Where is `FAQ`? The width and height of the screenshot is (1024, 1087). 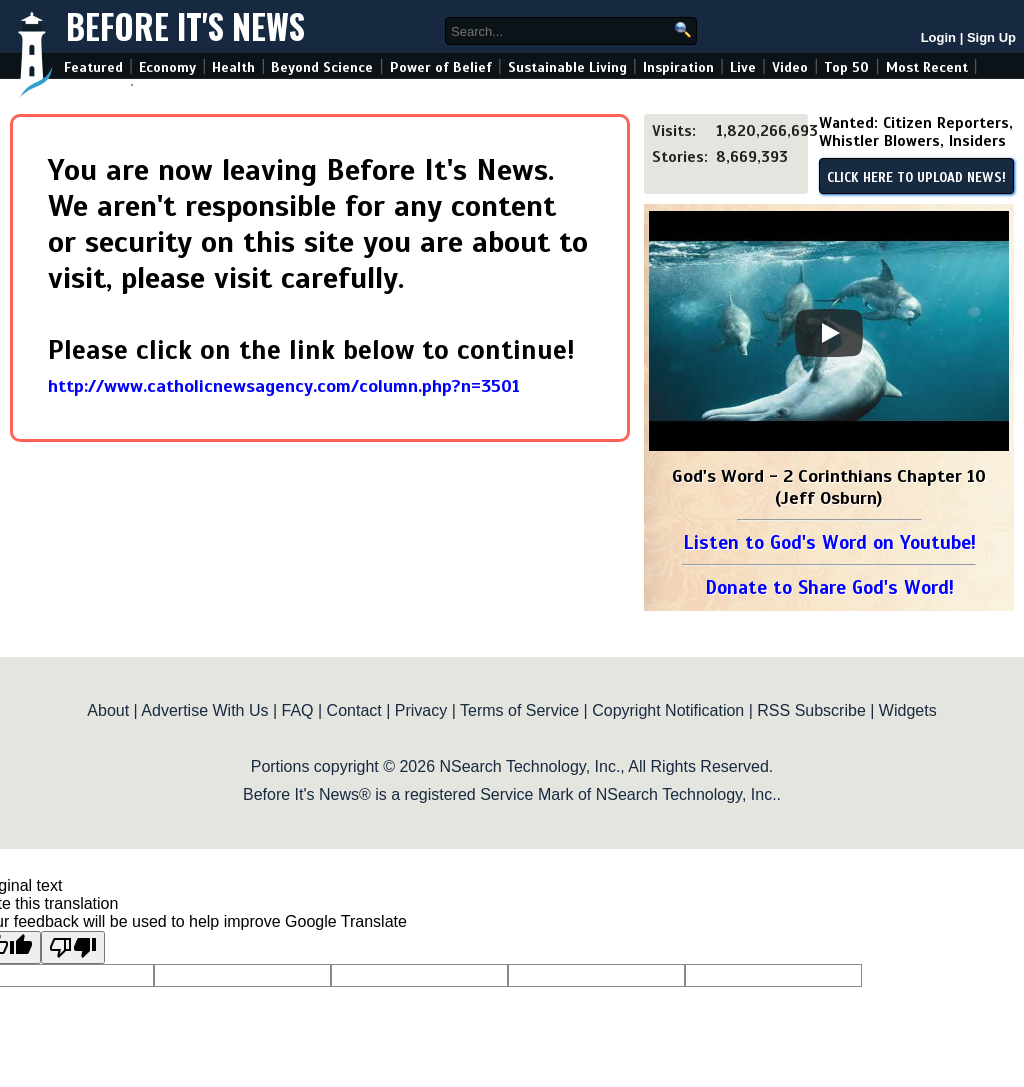
FAQ is located at coordinates (298, 710).